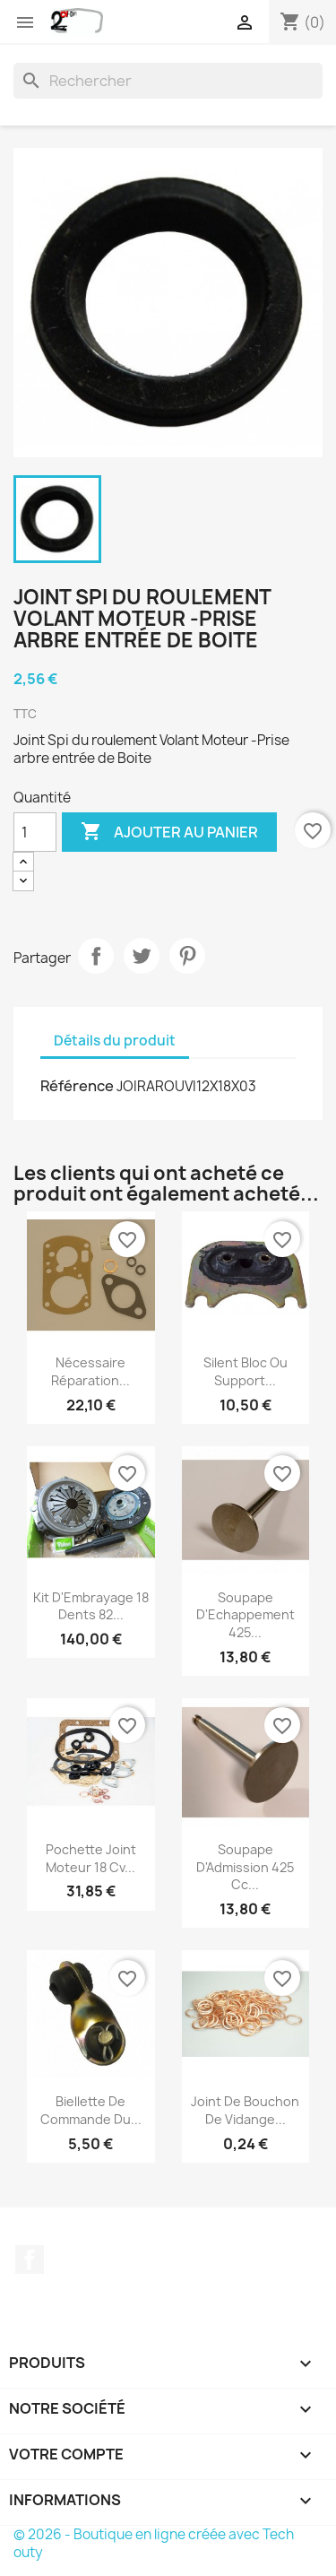 The image size is (336, 2576). Describe the element at coordinates (141, 956) in the screenshot. I see `Tweet` at that location.